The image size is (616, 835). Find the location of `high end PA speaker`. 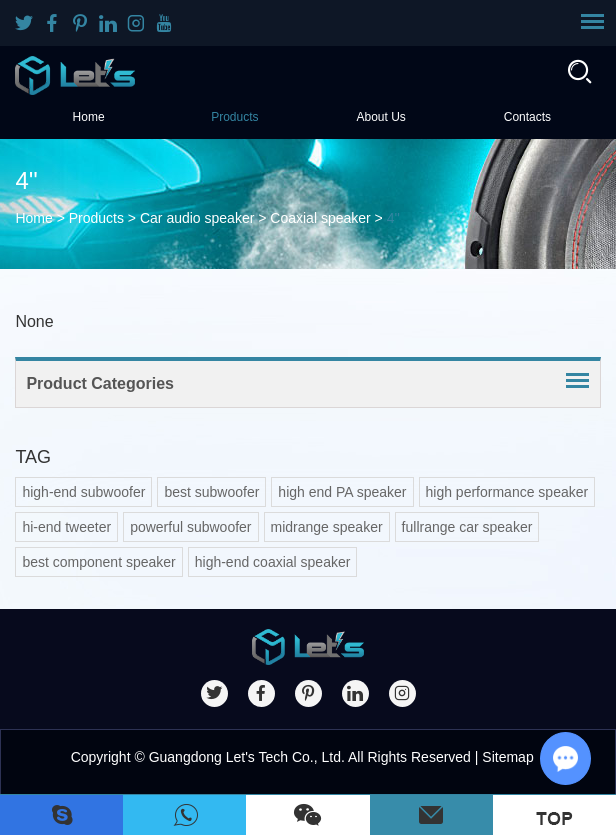

high end PA speaker is located at coordinates (342, 492).